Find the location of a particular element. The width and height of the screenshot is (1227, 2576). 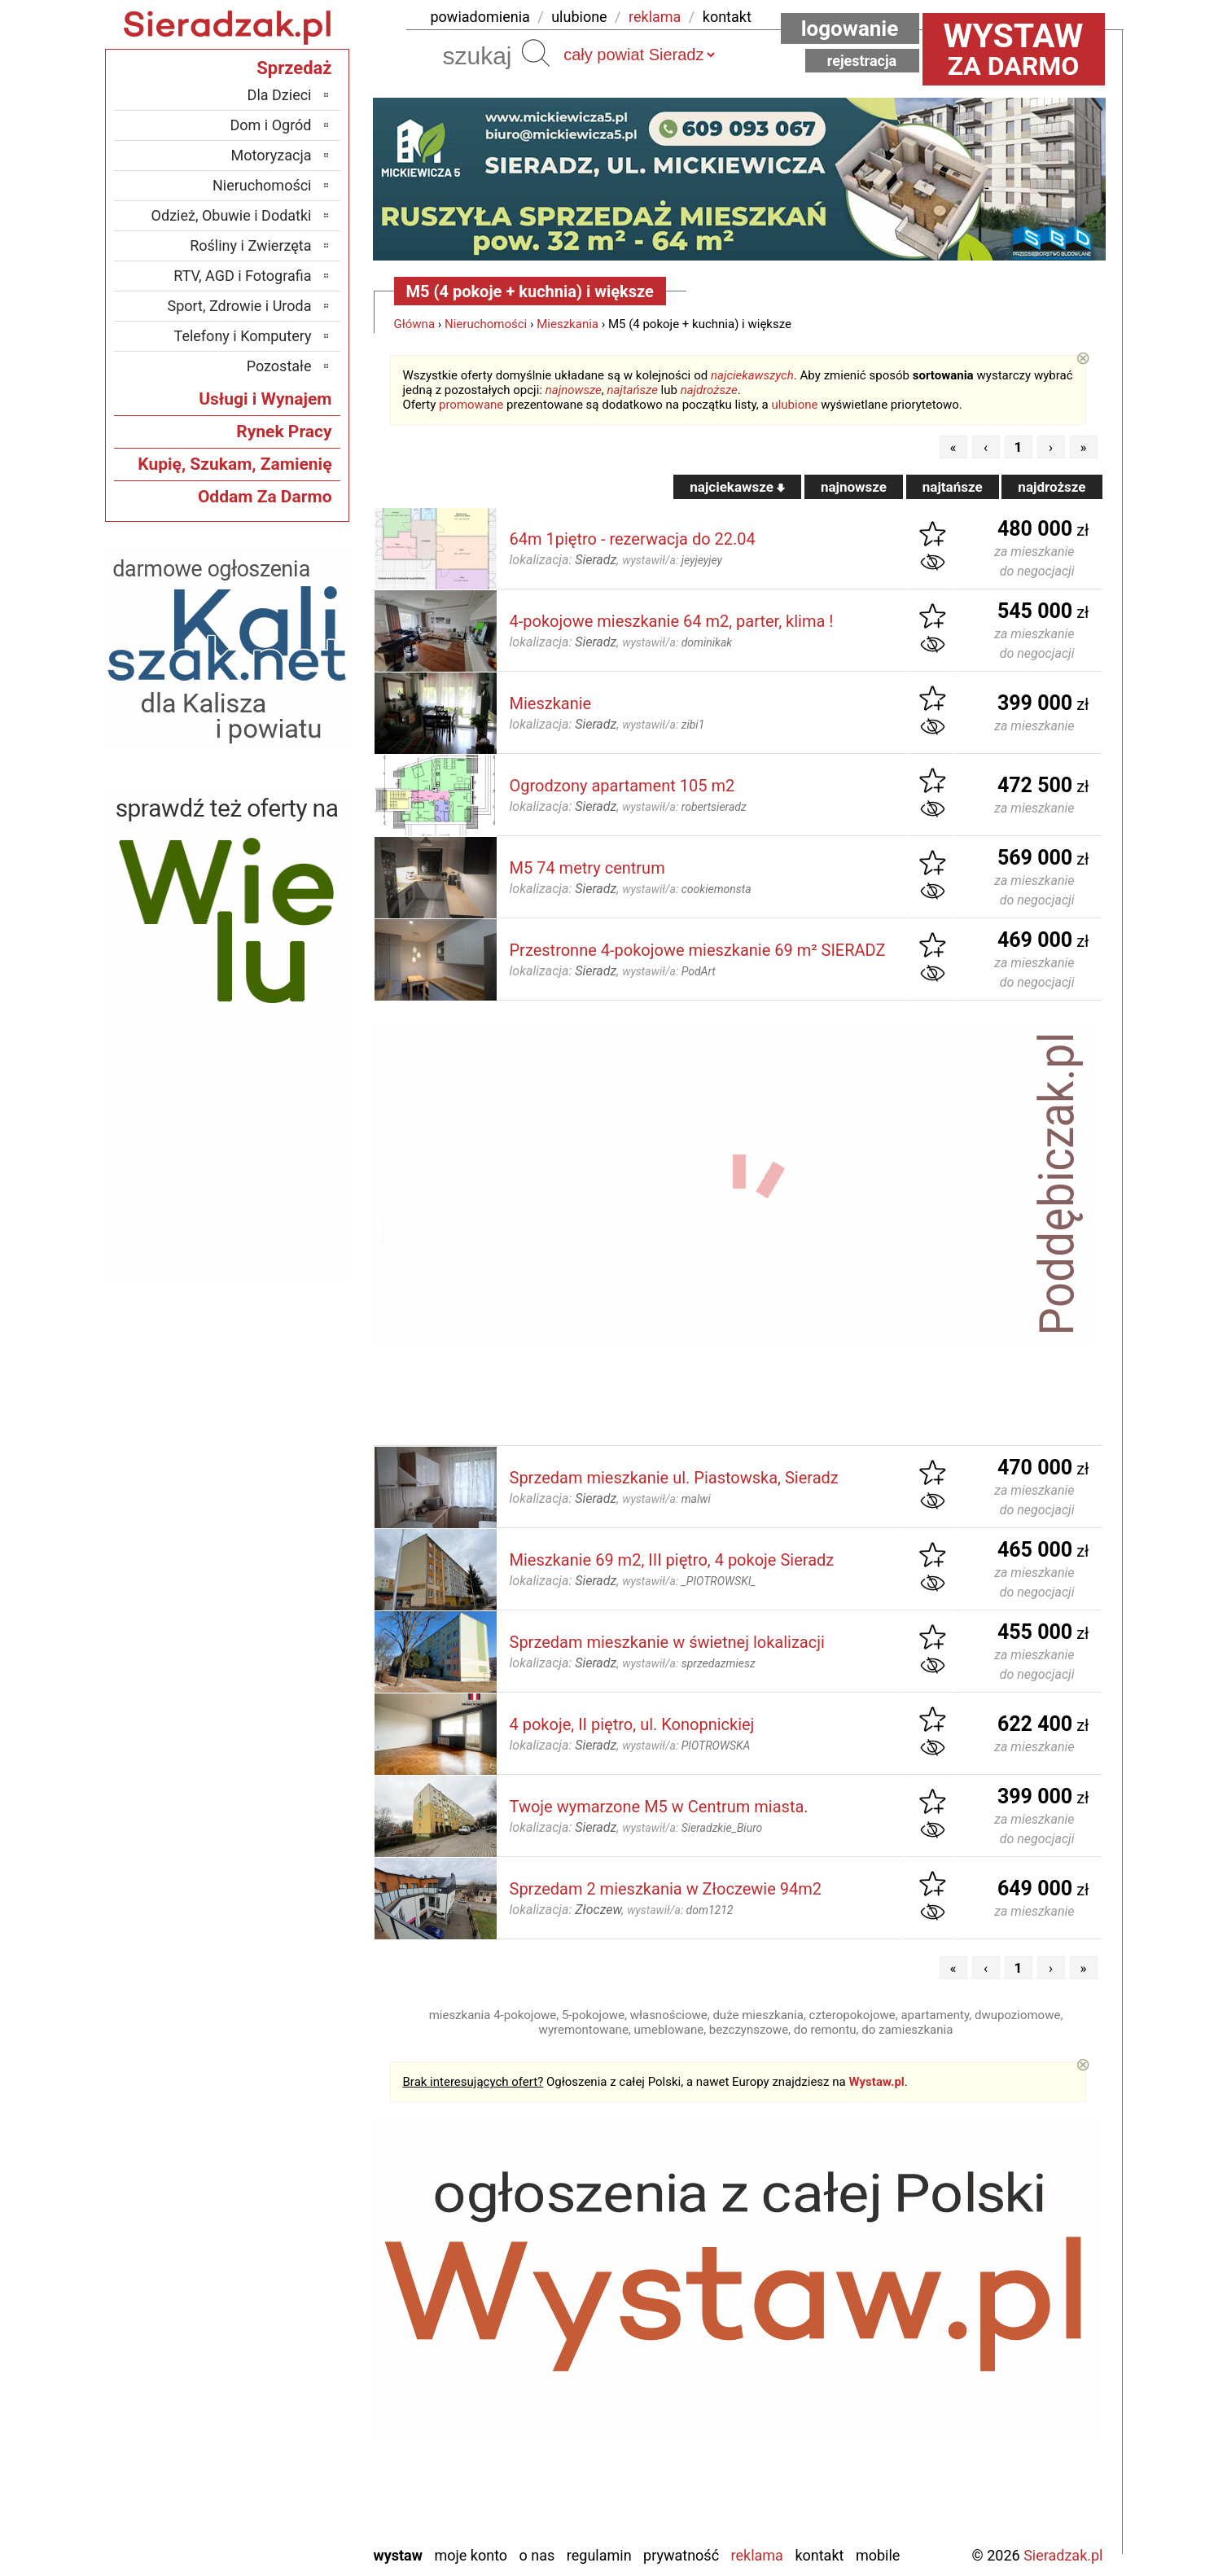

Wieruszów is located at coordinates (278, 2509).